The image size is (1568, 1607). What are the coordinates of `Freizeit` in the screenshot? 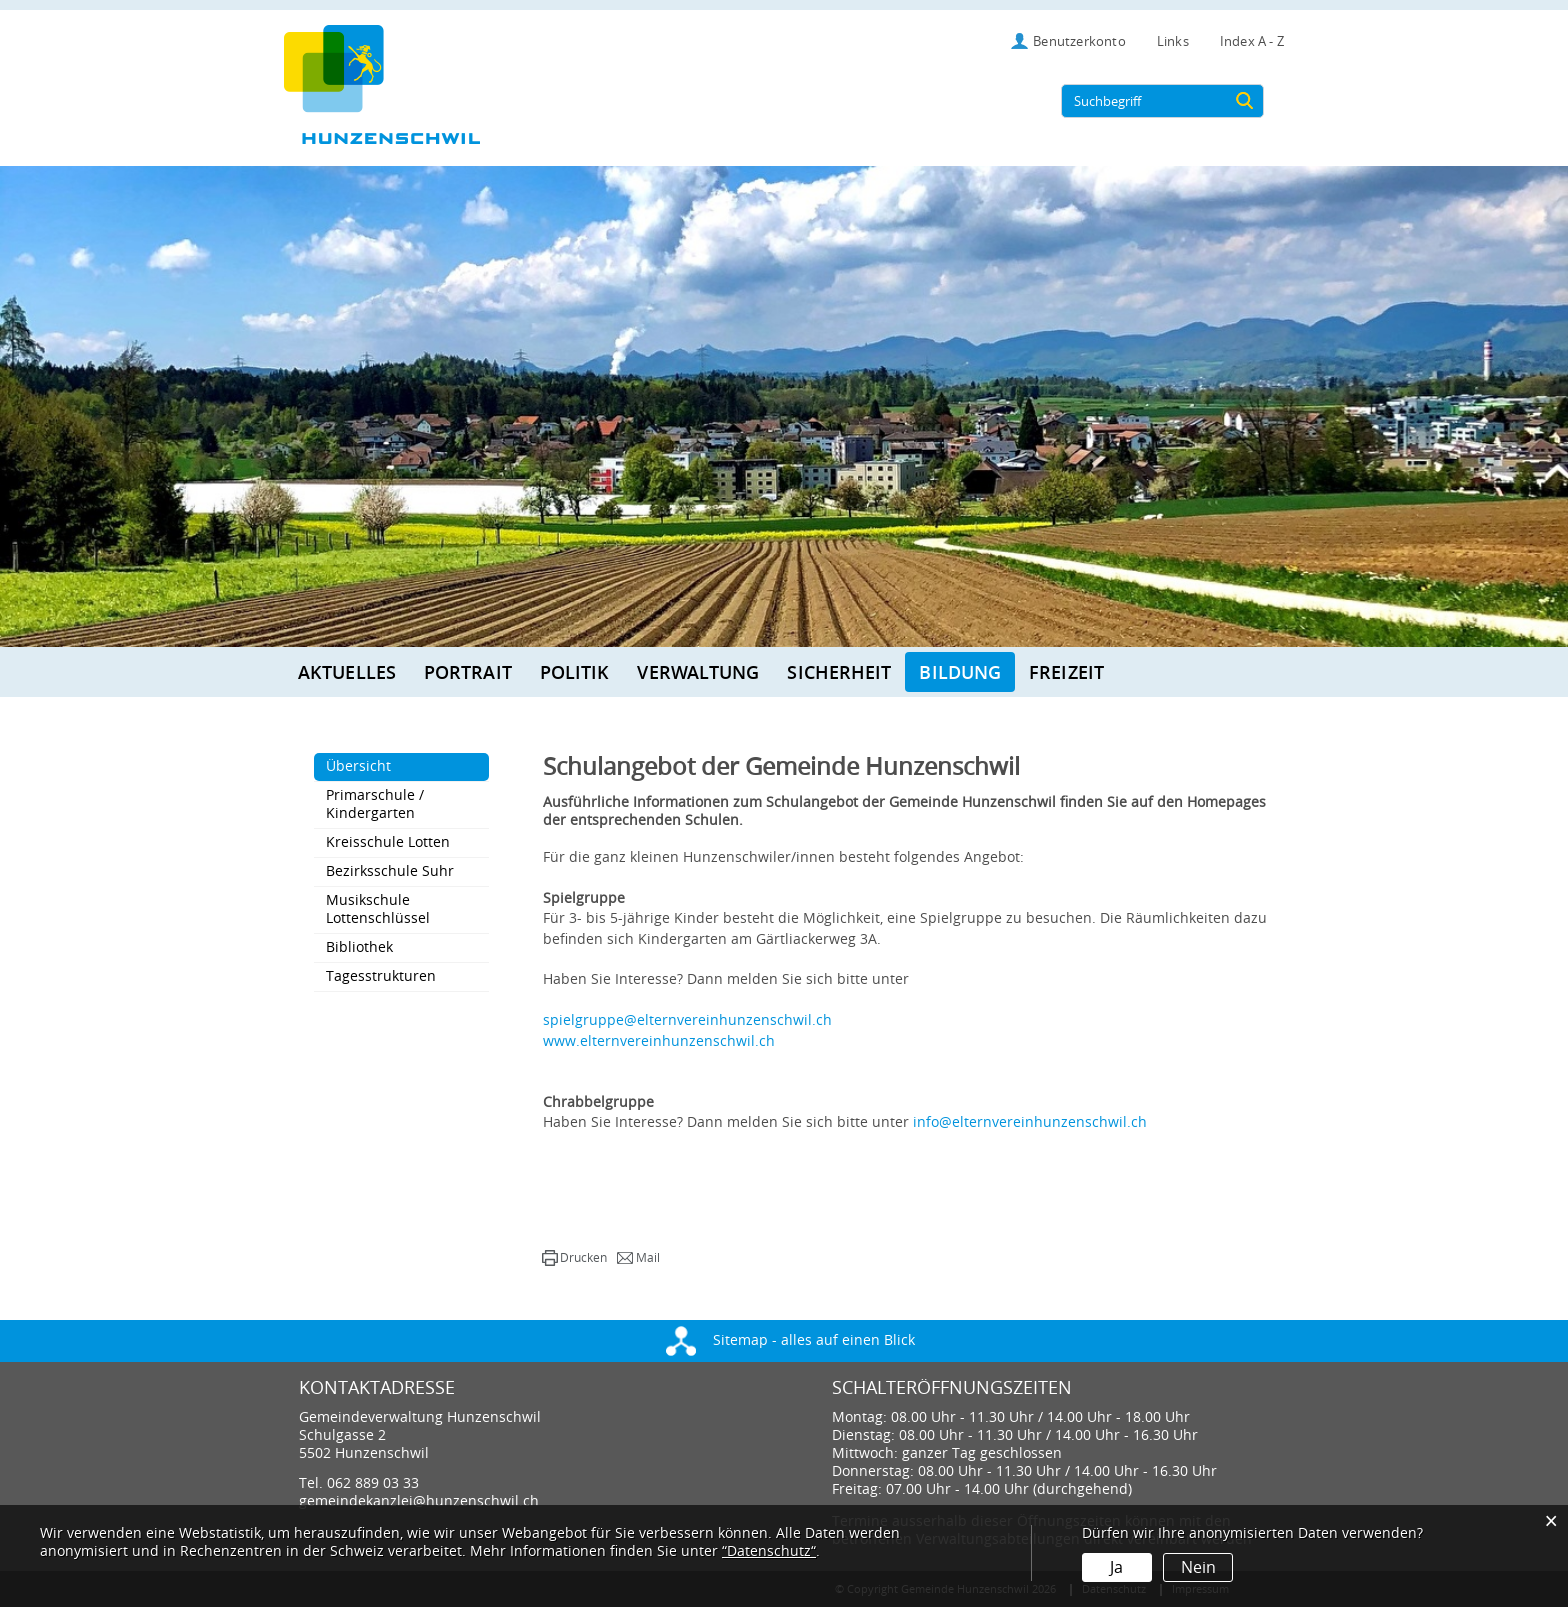 It's located at (1066, 672).